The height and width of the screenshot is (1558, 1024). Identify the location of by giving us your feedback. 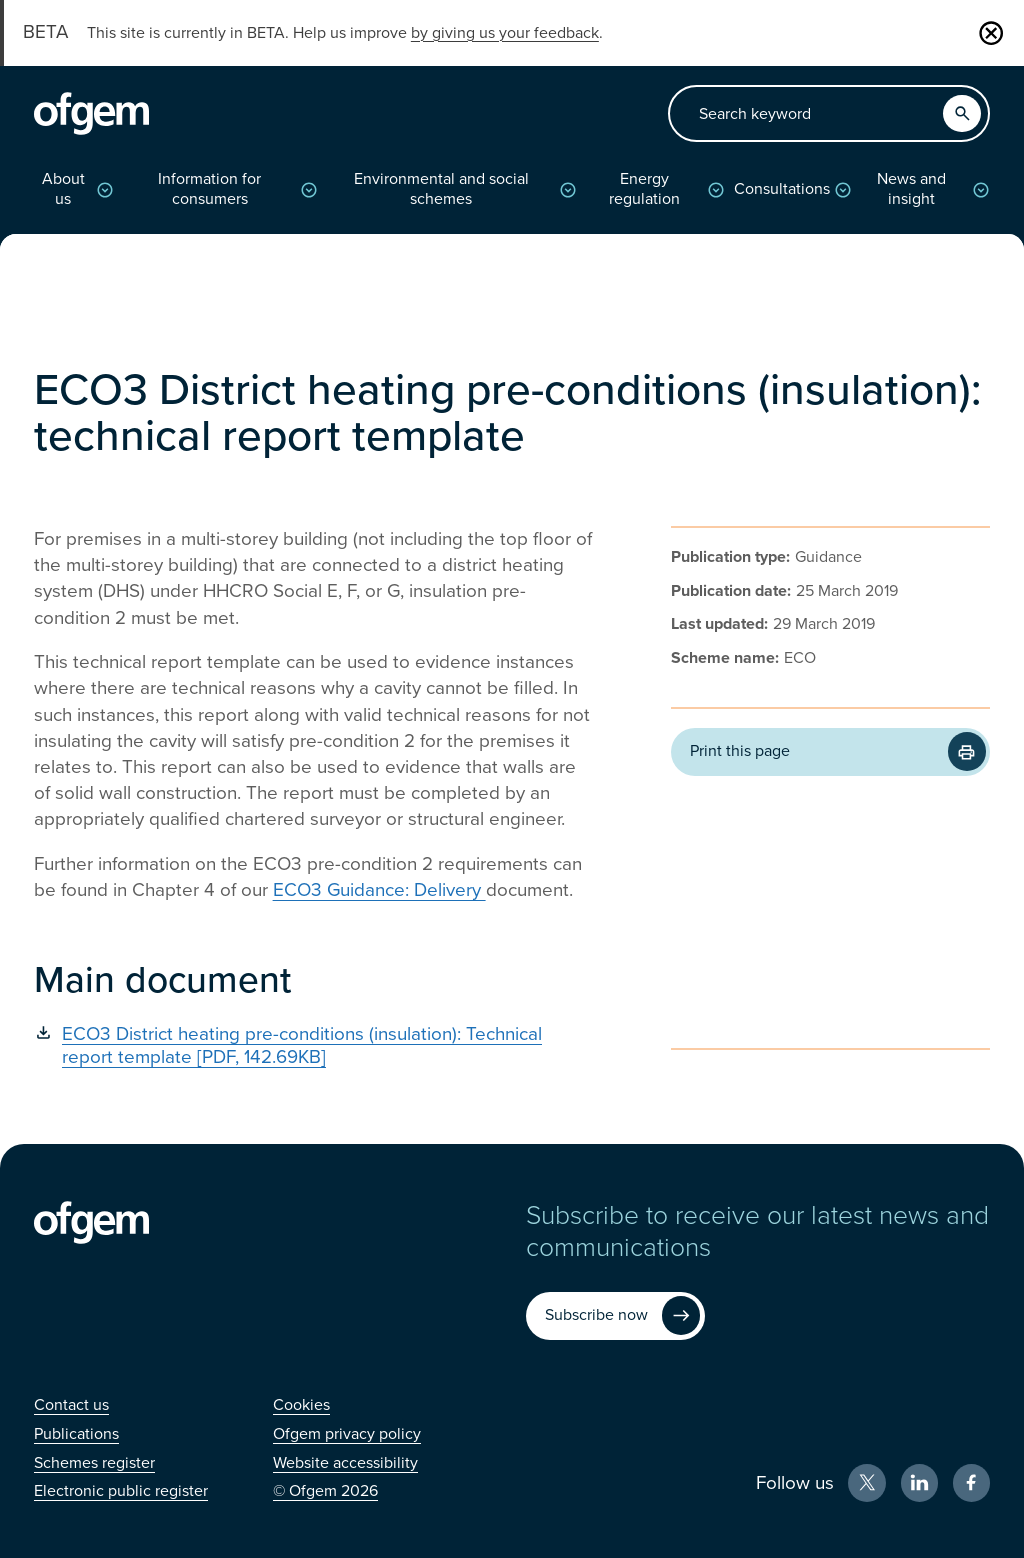
(505, 33).